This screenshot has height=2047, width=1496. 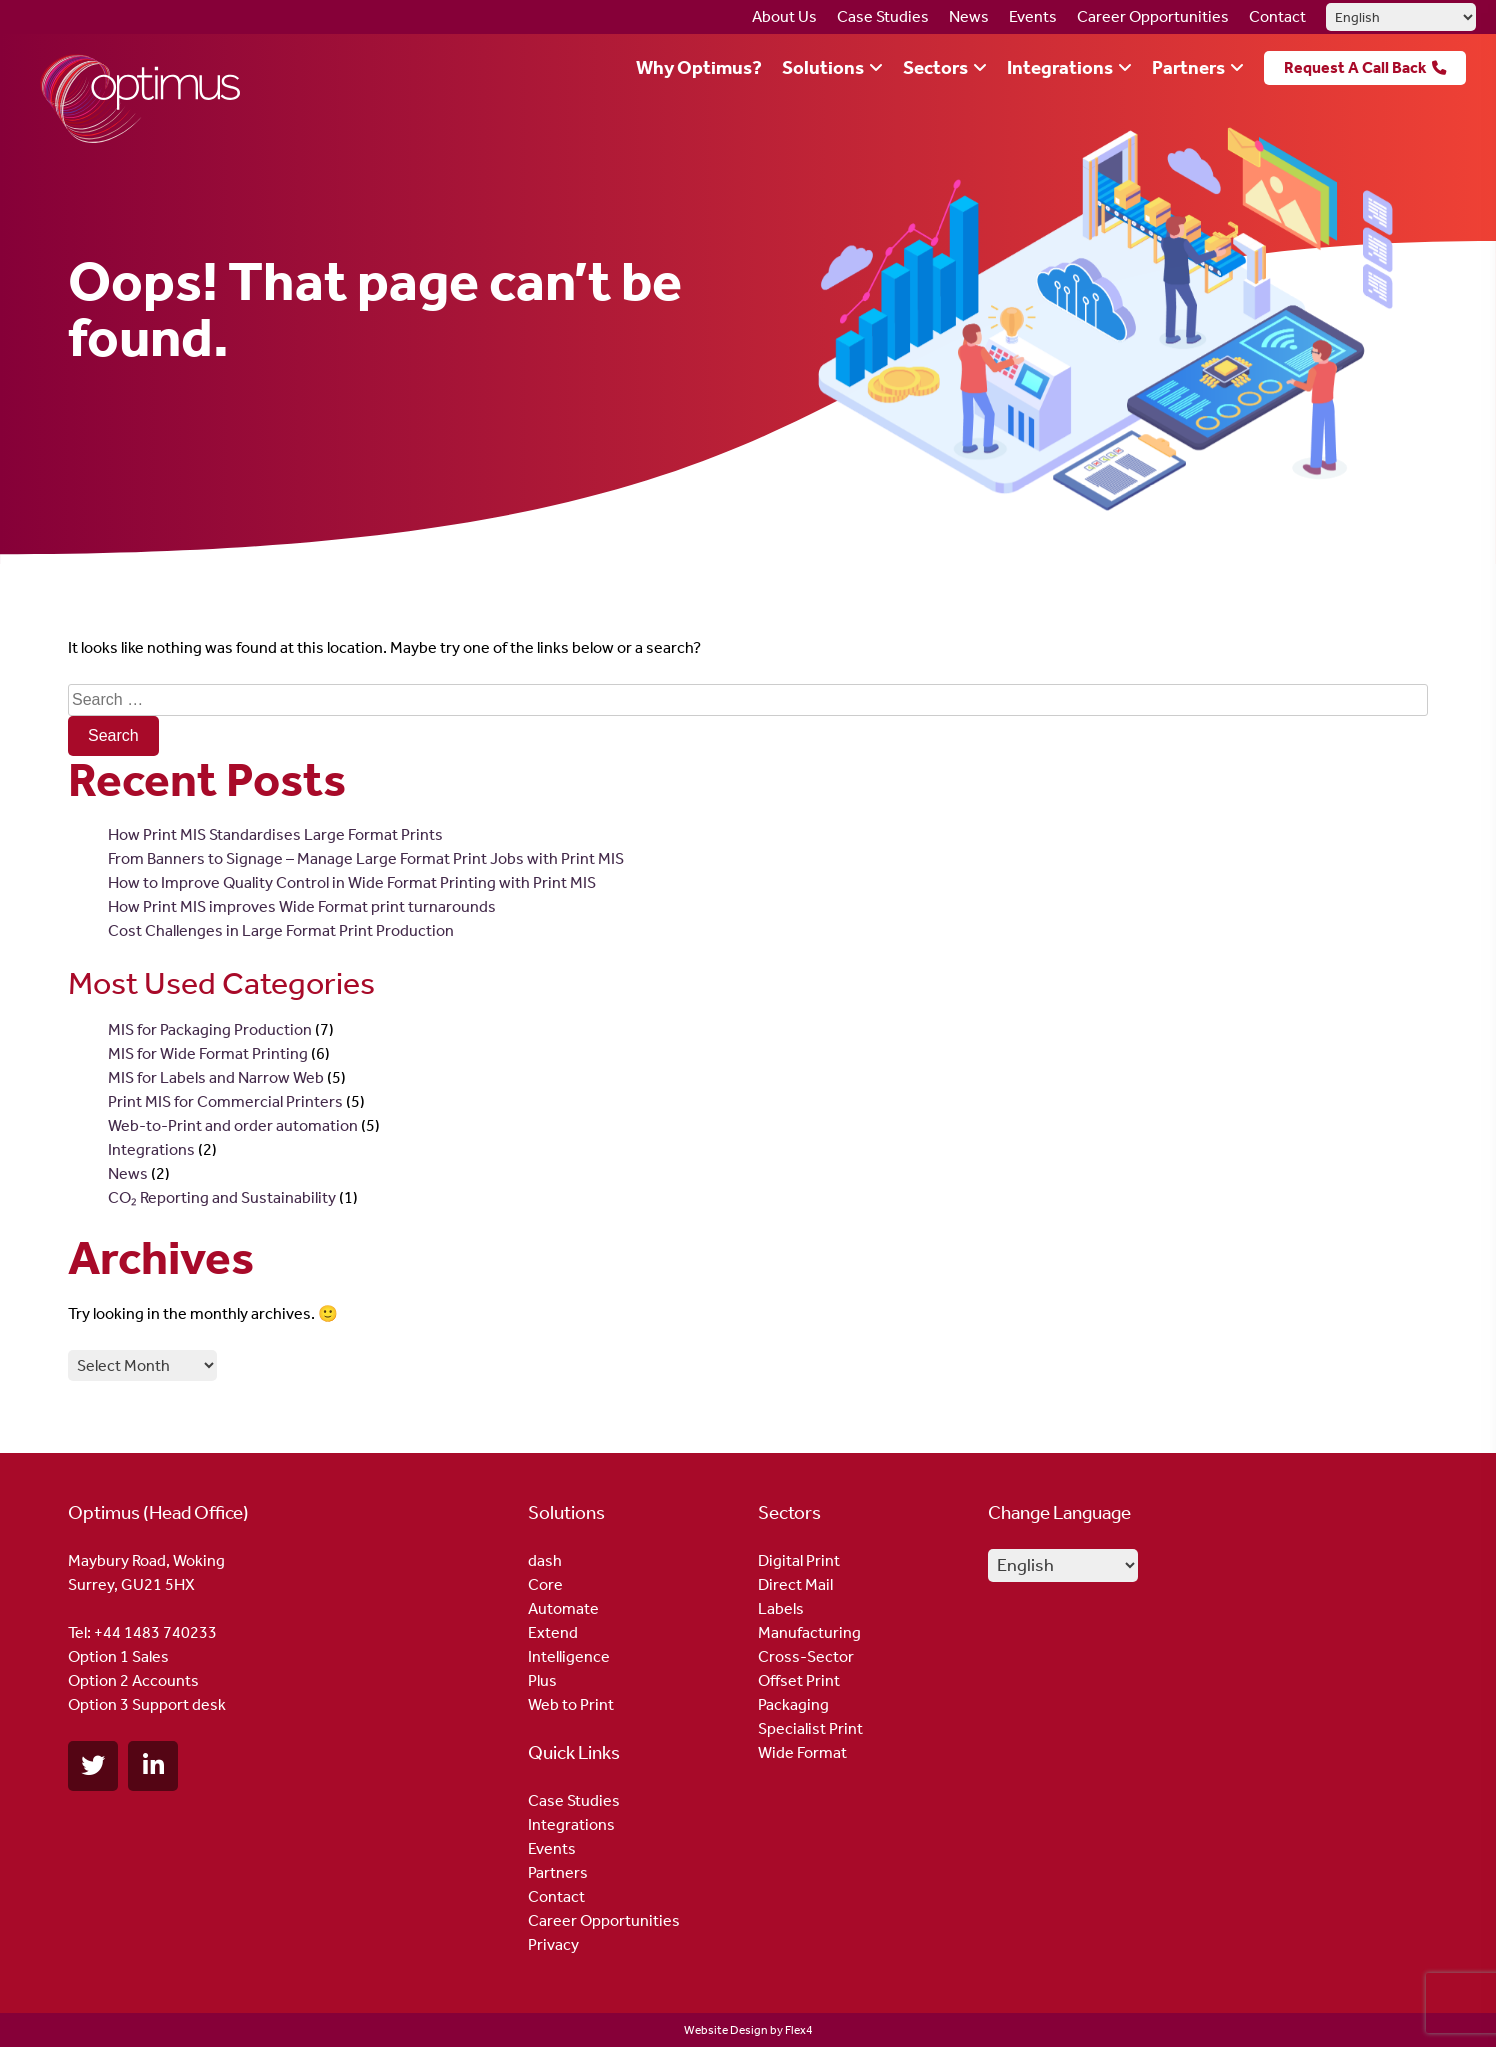 I want to click on Web to Print, so click(x=571, y=1704).